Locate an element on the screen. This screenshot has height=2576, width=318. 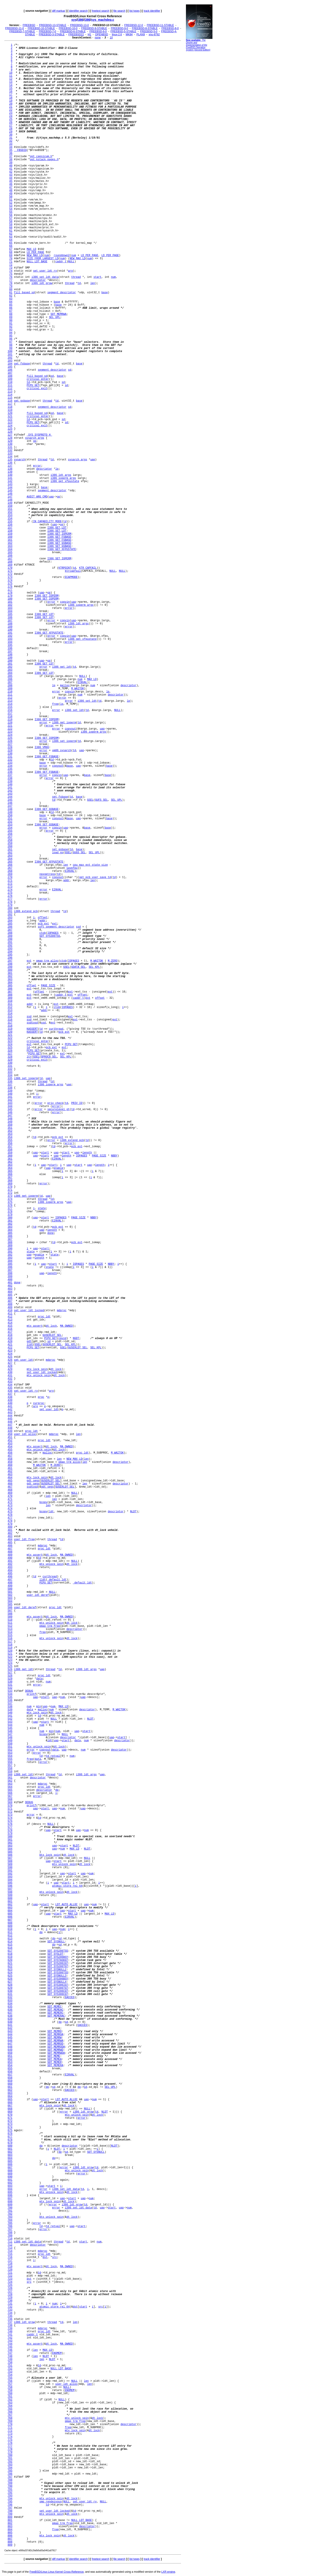
52 is located at coordinates (10, 202).